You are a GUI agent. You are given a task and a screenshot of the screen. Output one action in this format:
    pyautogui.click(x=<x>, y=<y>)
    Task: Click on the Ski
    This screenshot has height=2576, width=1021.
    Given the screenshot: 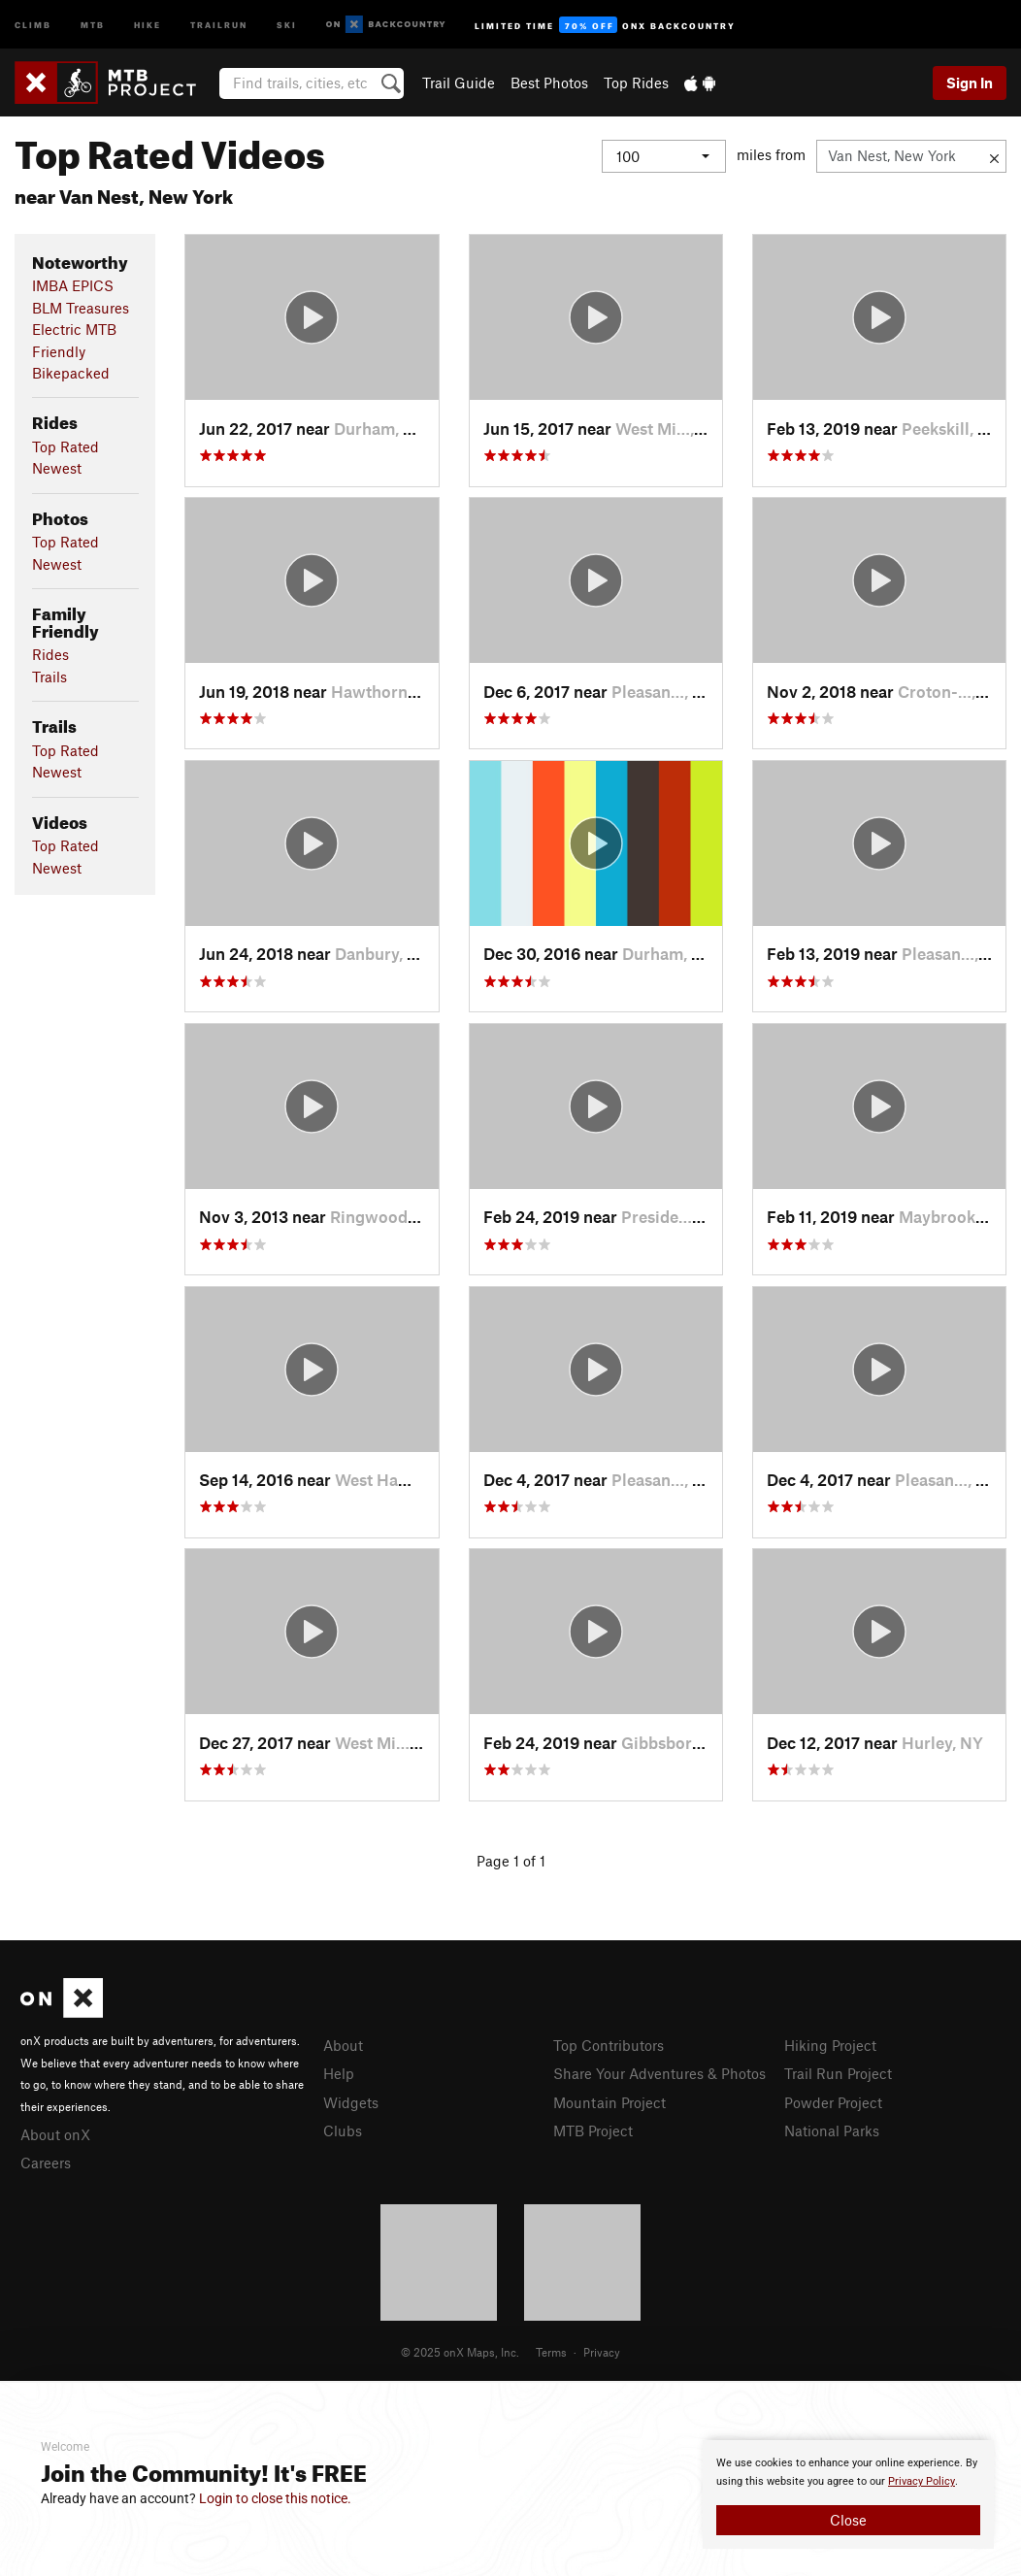 What is the action you would take?
    pyautogui.click(x=287, y=23)
    